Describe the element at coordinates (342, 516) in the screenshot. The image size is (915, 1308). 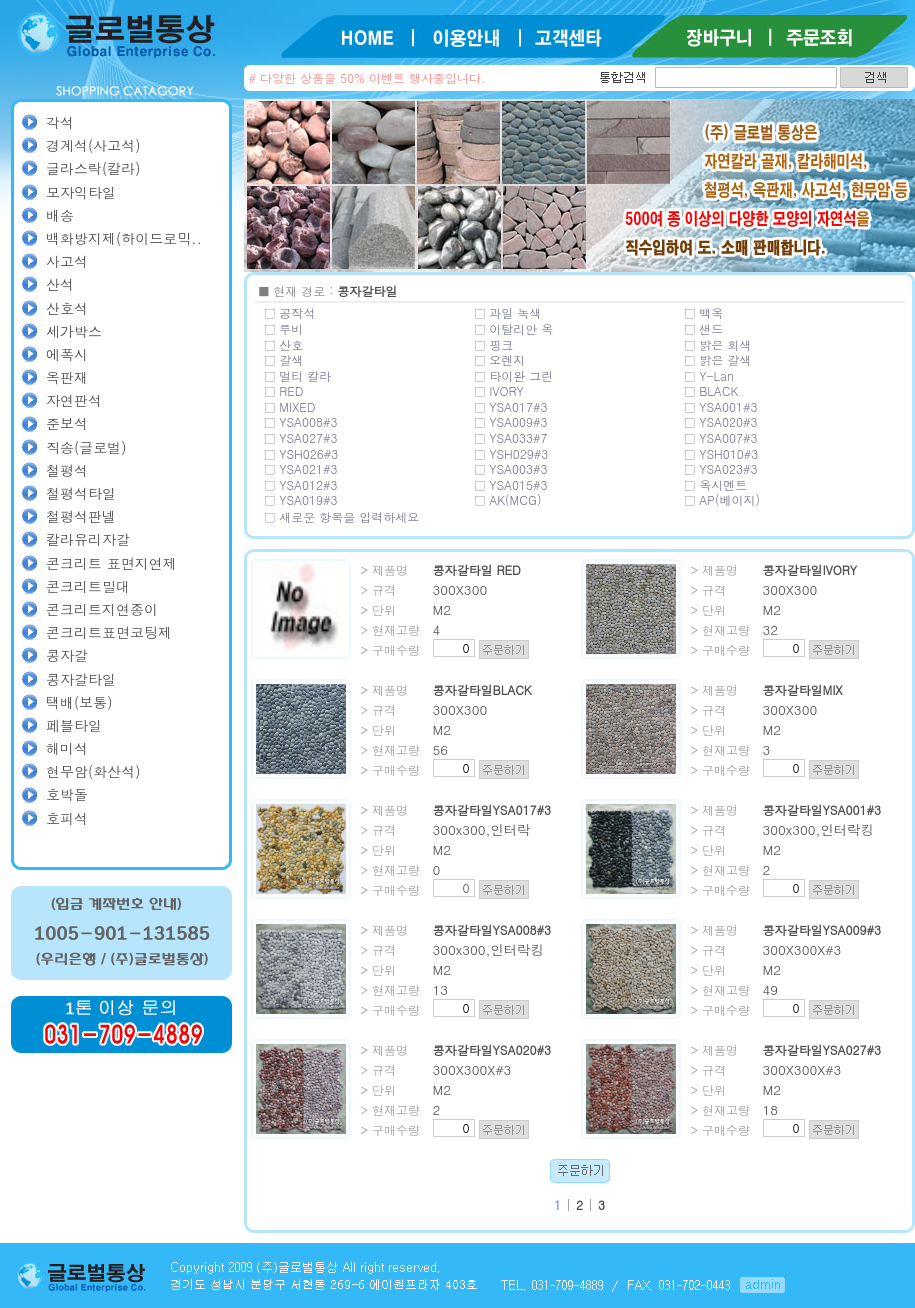
I see `□ 새로운 항목을 입력하세요` at that location.